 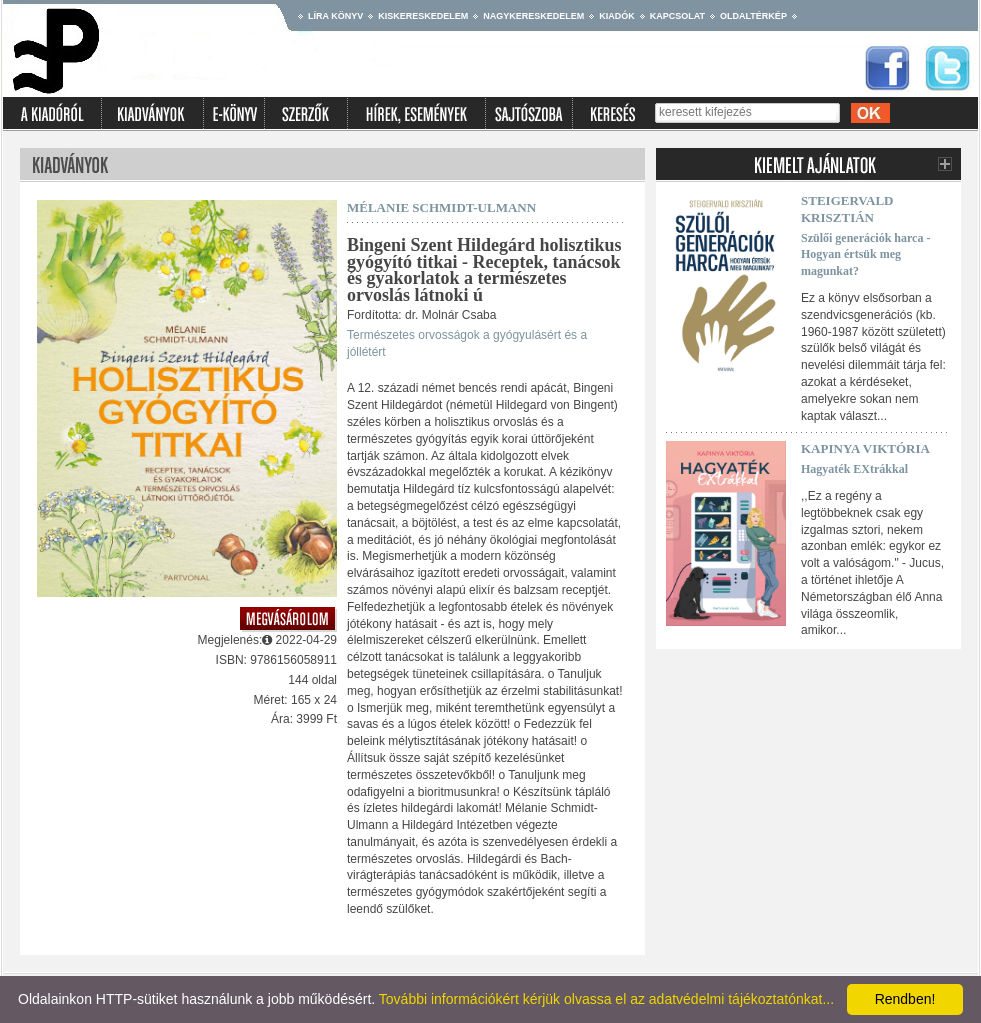 What do you see at coordinates (335, 16) in the screenshot?
I see `Líra könyv` at bounding box center [335, 16].